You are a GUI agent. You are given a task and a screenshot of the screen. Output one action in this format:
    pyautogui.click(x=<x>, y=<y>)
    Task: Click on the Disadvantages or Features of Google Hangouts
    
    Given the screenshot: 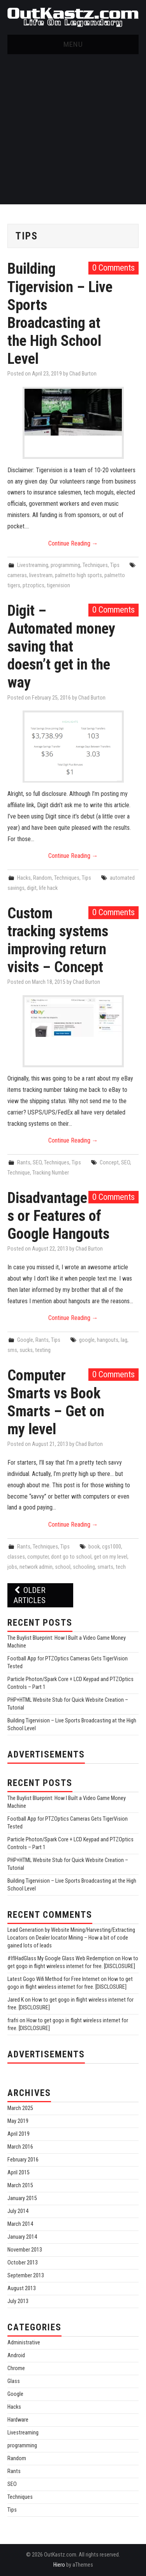 What is the action you would take?
    pyautogui.click(x=58, y=1215)
    